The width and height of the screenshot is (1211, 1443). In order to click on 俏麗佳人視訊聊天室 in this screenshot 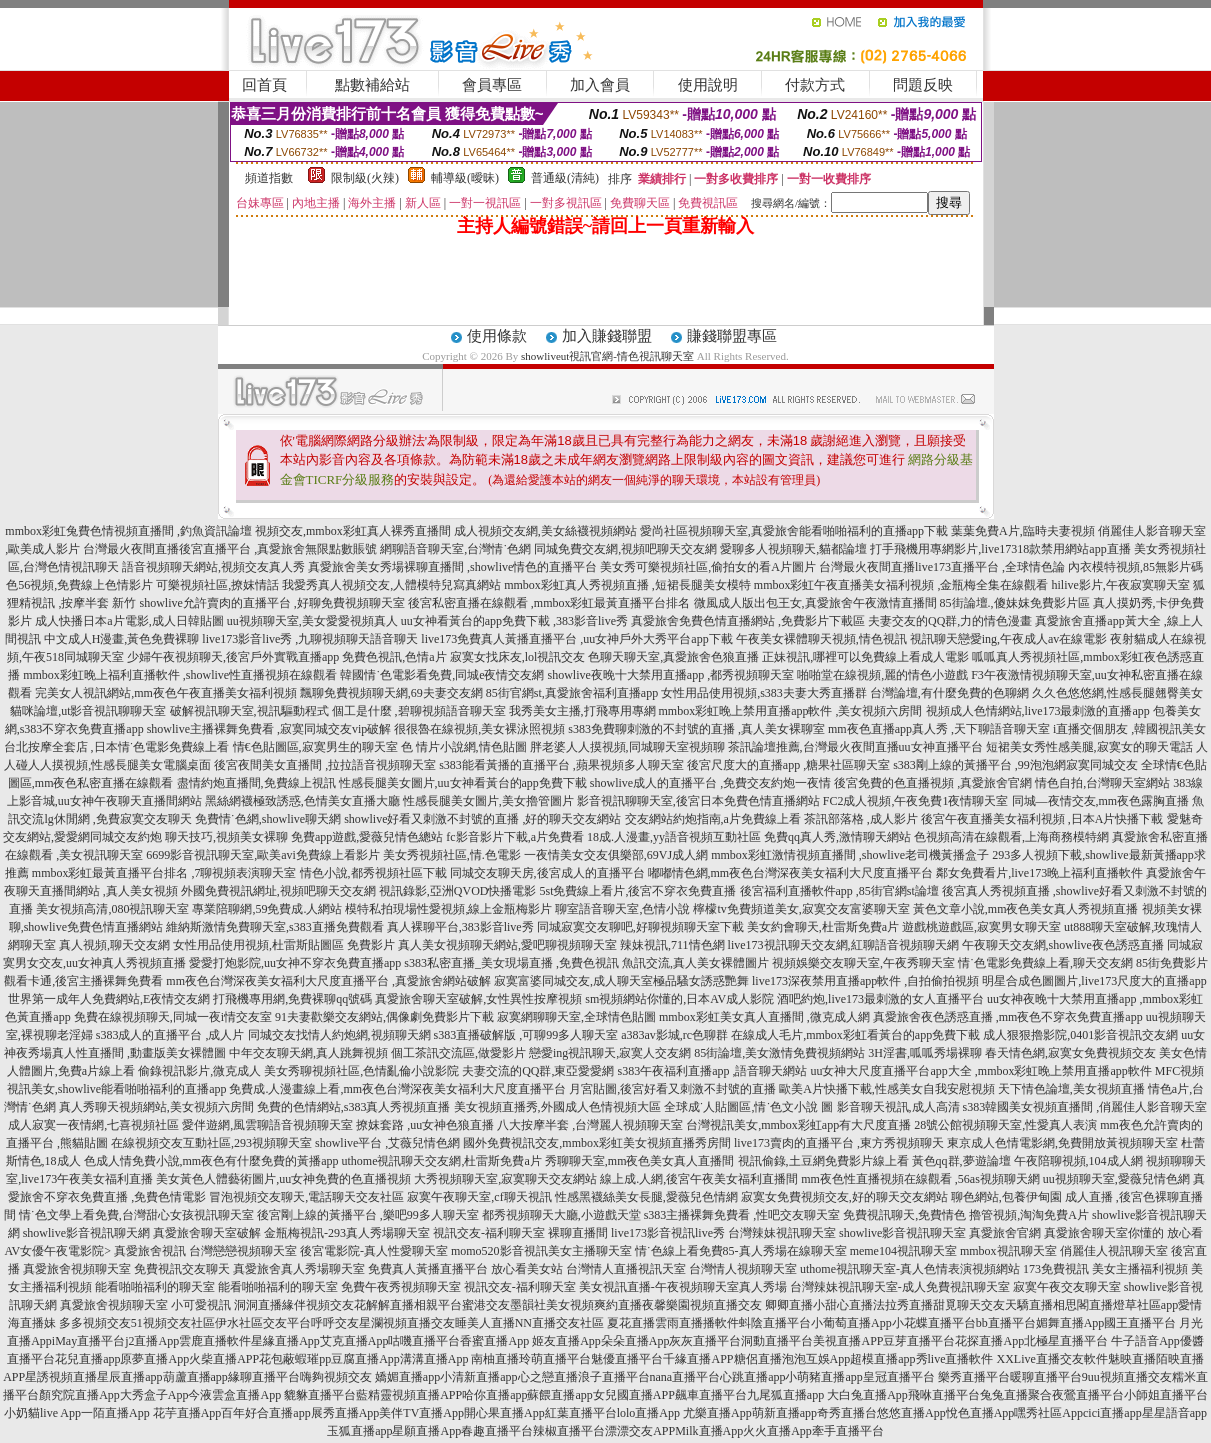, I will do `click(1114, 1251)`.